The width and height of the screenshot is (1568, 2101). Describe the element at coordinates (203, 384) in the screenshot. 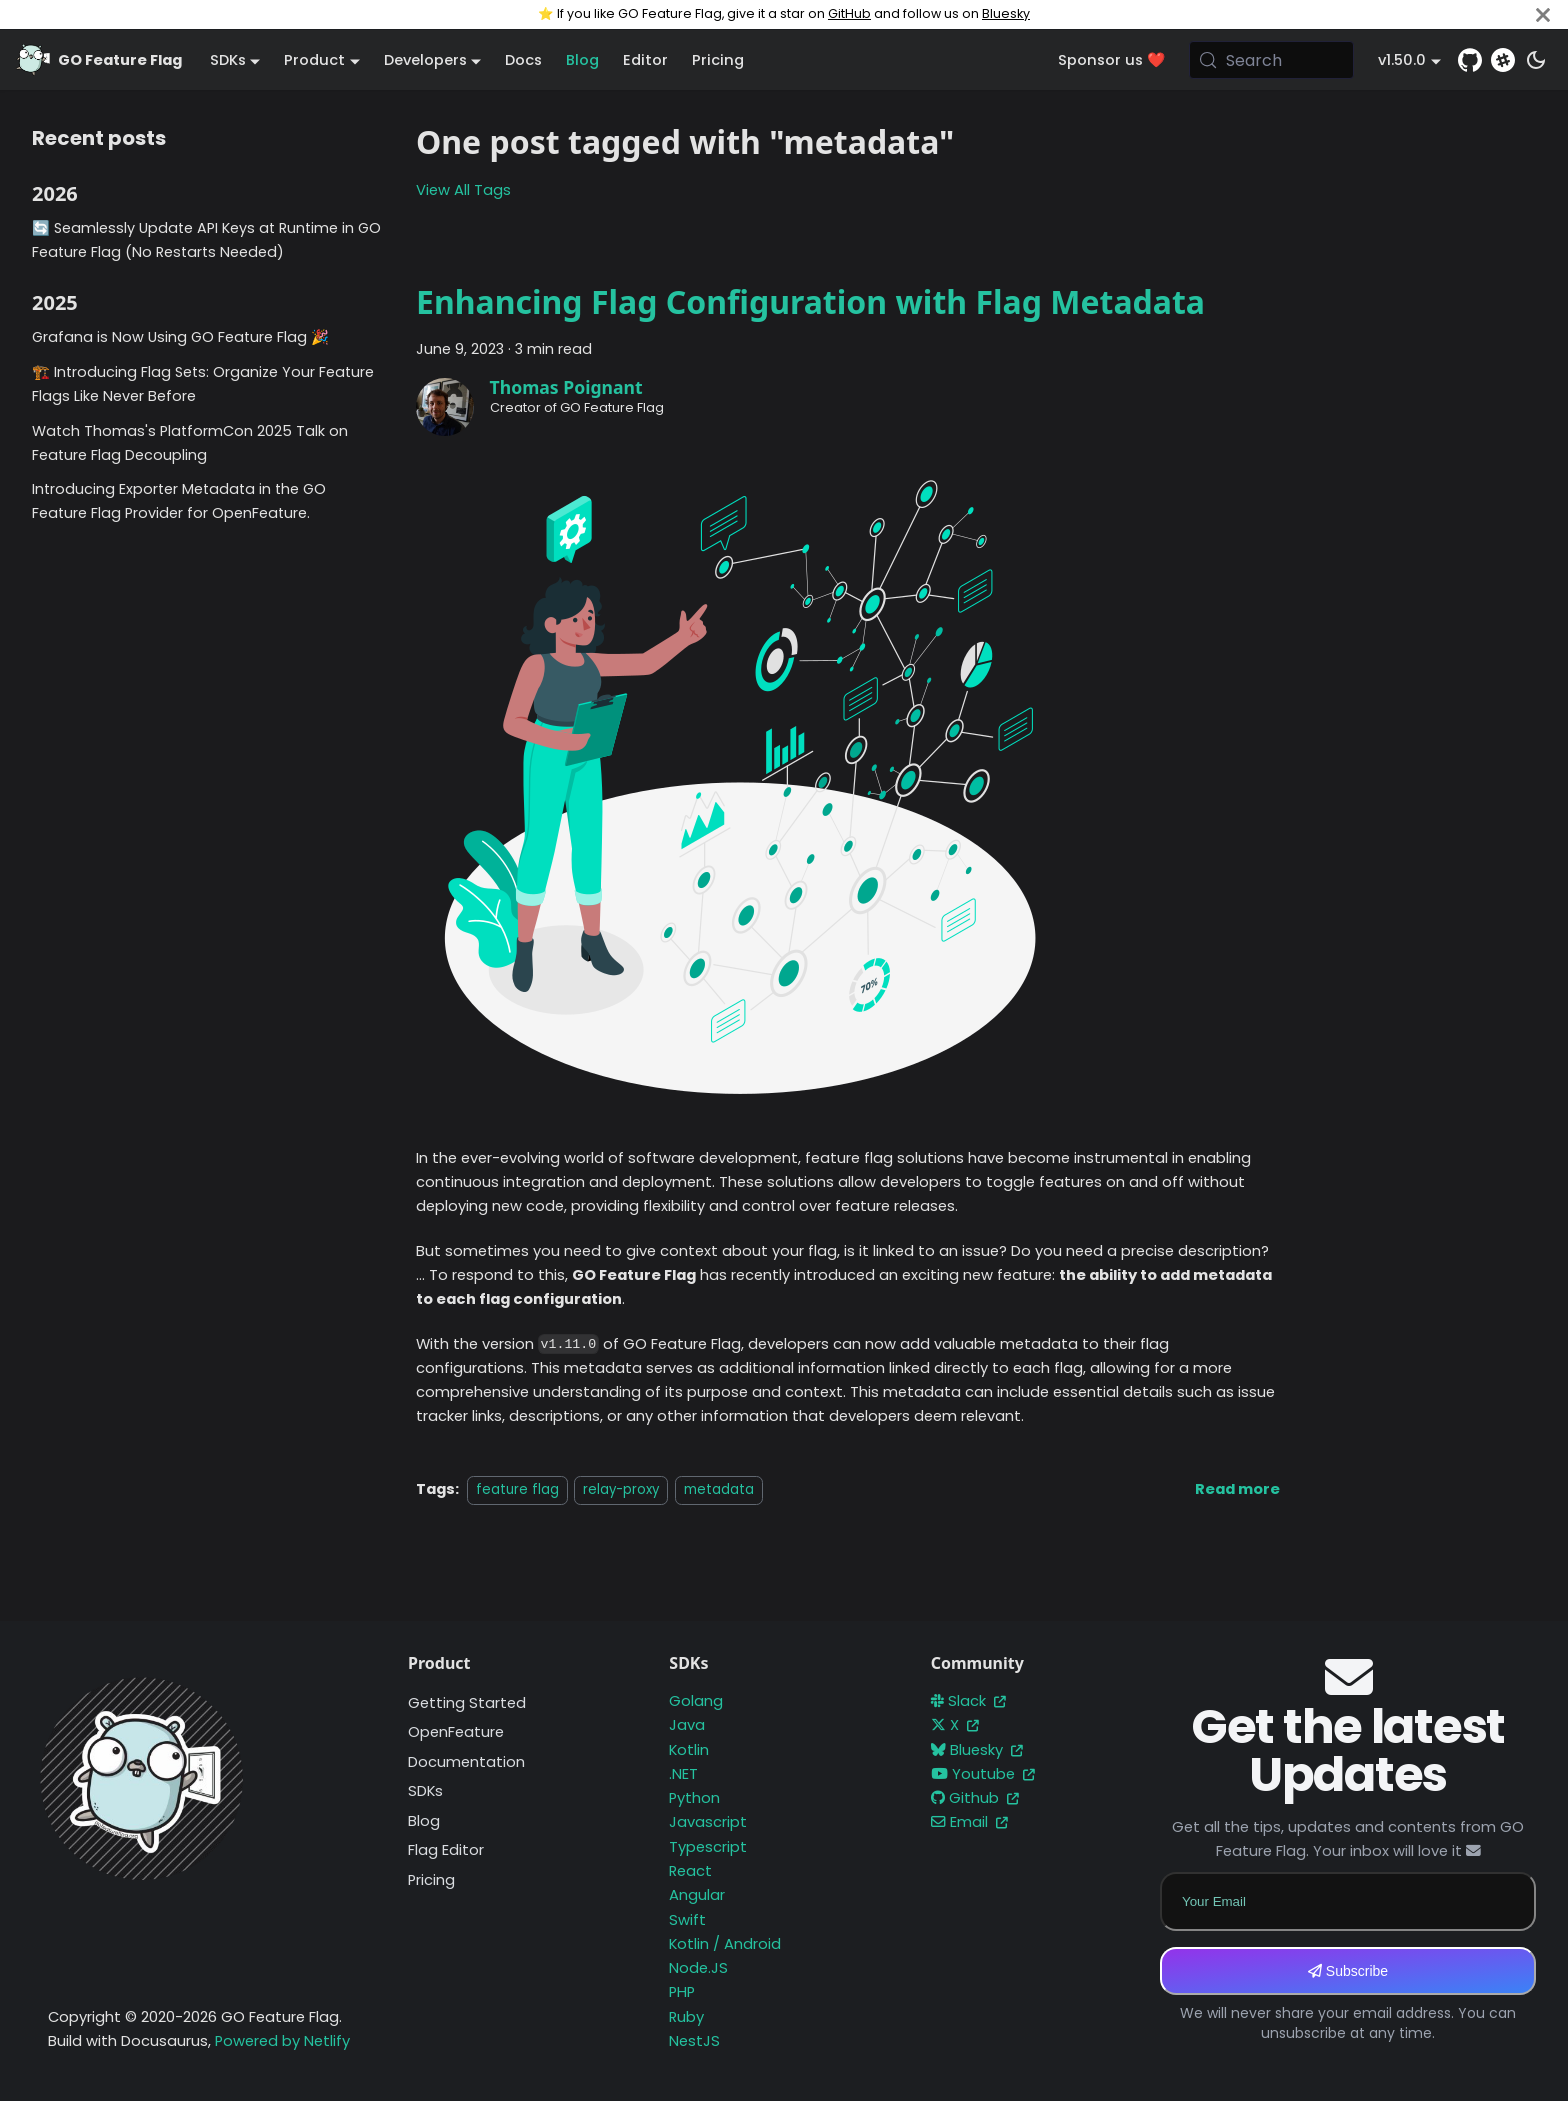

I see `🏗️ Introducing Flag Sets: Organize Your Feature Flags Like Never Before` at that location.